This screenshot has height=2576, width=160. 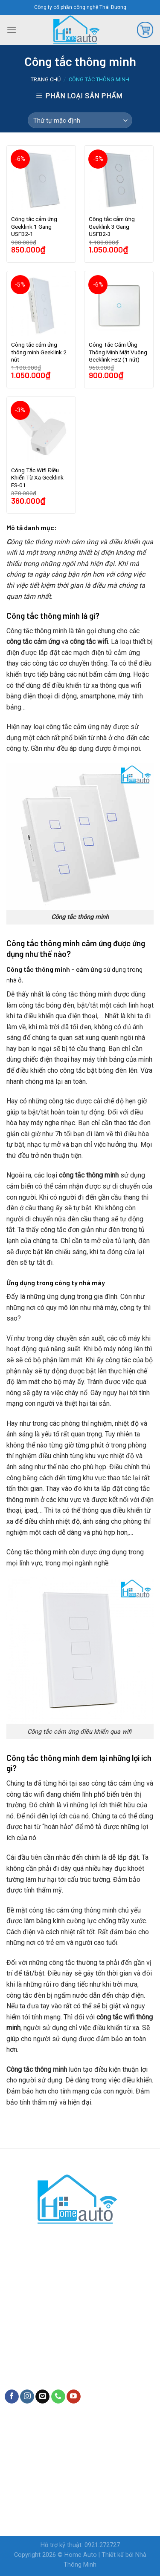 What do you see at coordinates (46, 79) in the screenshot?
I see `Trang chủ` at bounding box center [46, 79].